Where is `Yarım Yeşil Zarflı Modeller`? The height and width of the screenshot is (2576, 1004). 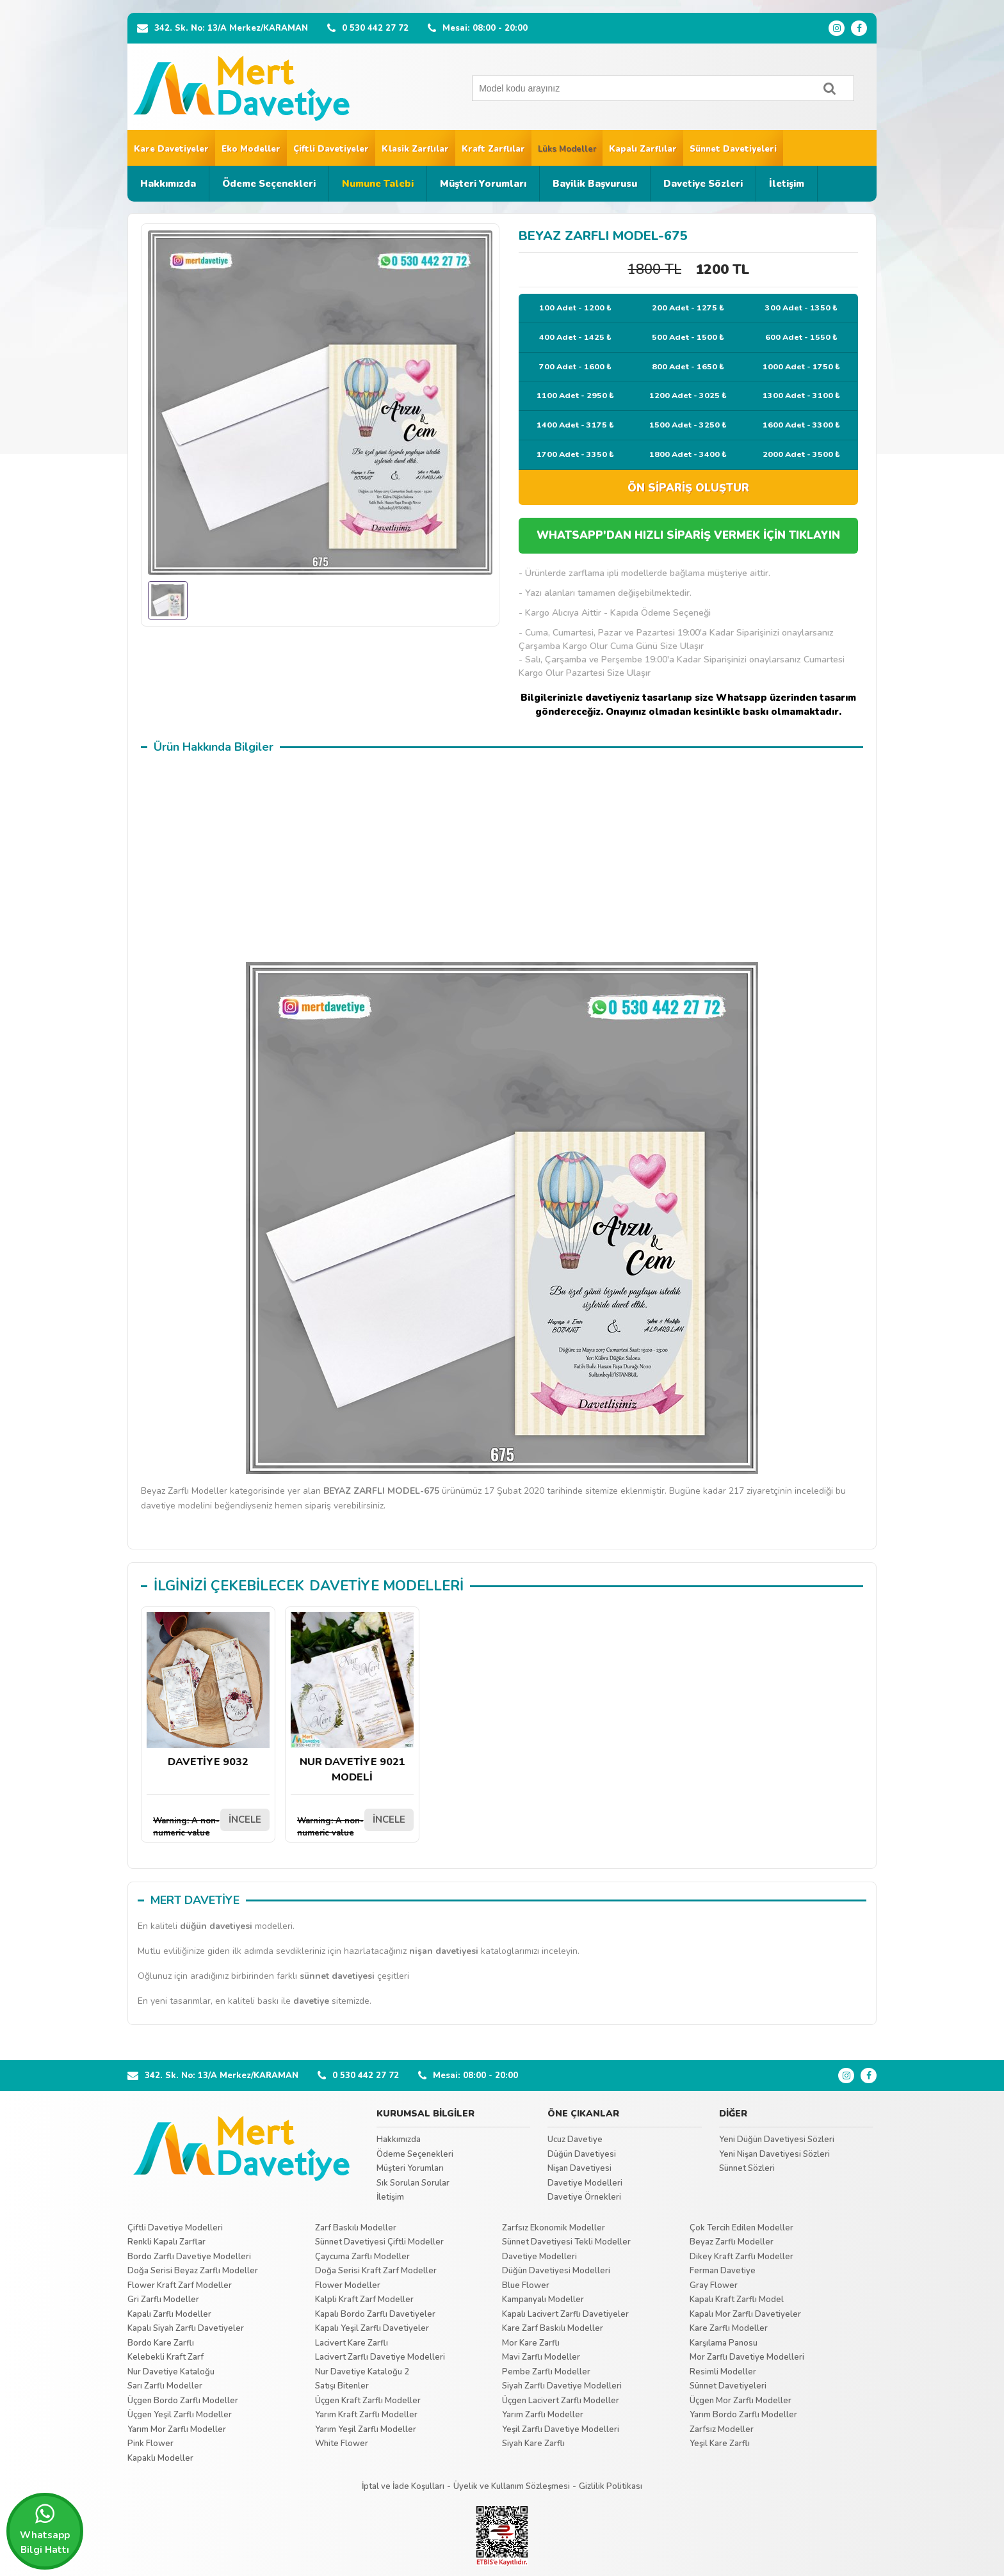 Yarım Yeşil Zarflı Modeller is located at coordinates (365, 2429).